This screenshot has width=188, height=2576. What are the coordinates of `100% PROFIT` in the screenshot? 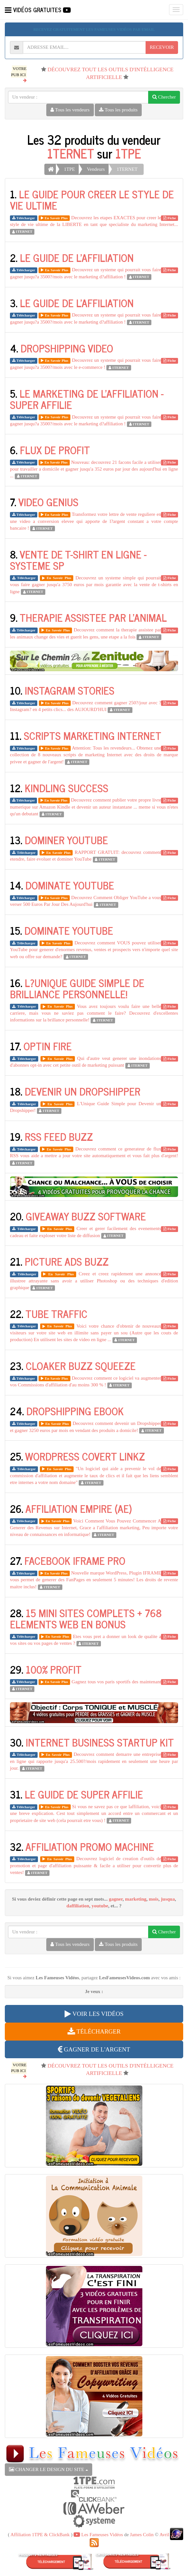 It's located at (54, 1669).